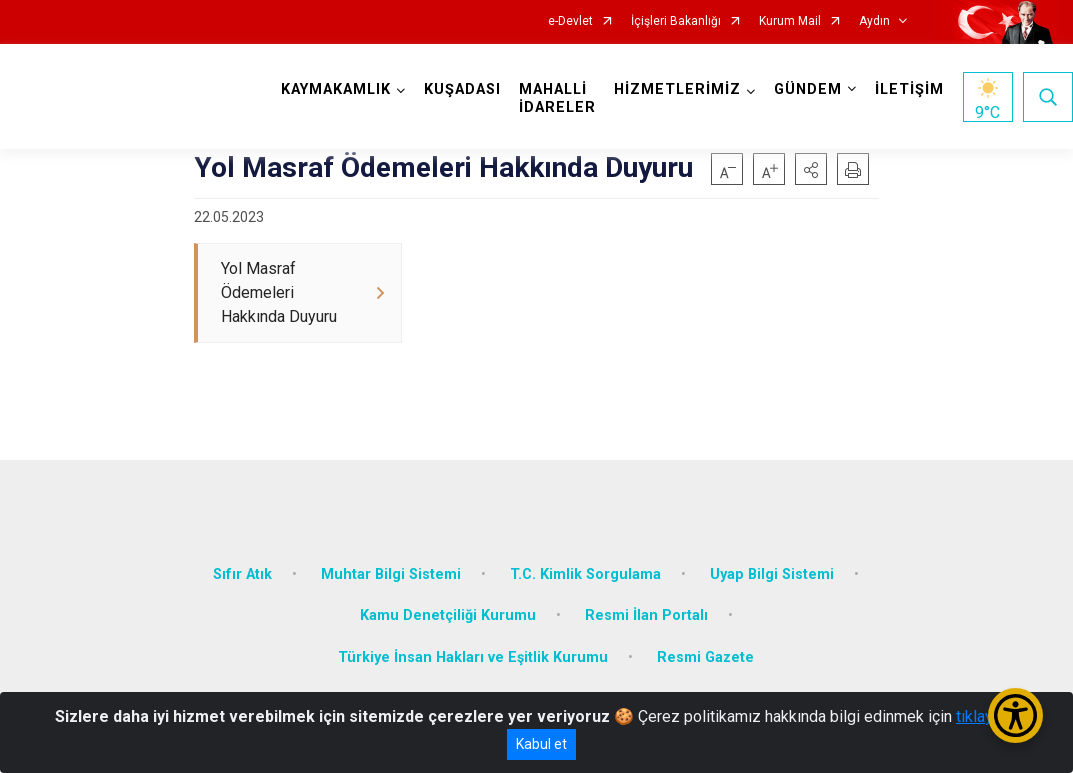  What do you see at coordinates (705, 655) in the screenshot?
I see `Resmi Gazete` at bounding box center [705, 655].